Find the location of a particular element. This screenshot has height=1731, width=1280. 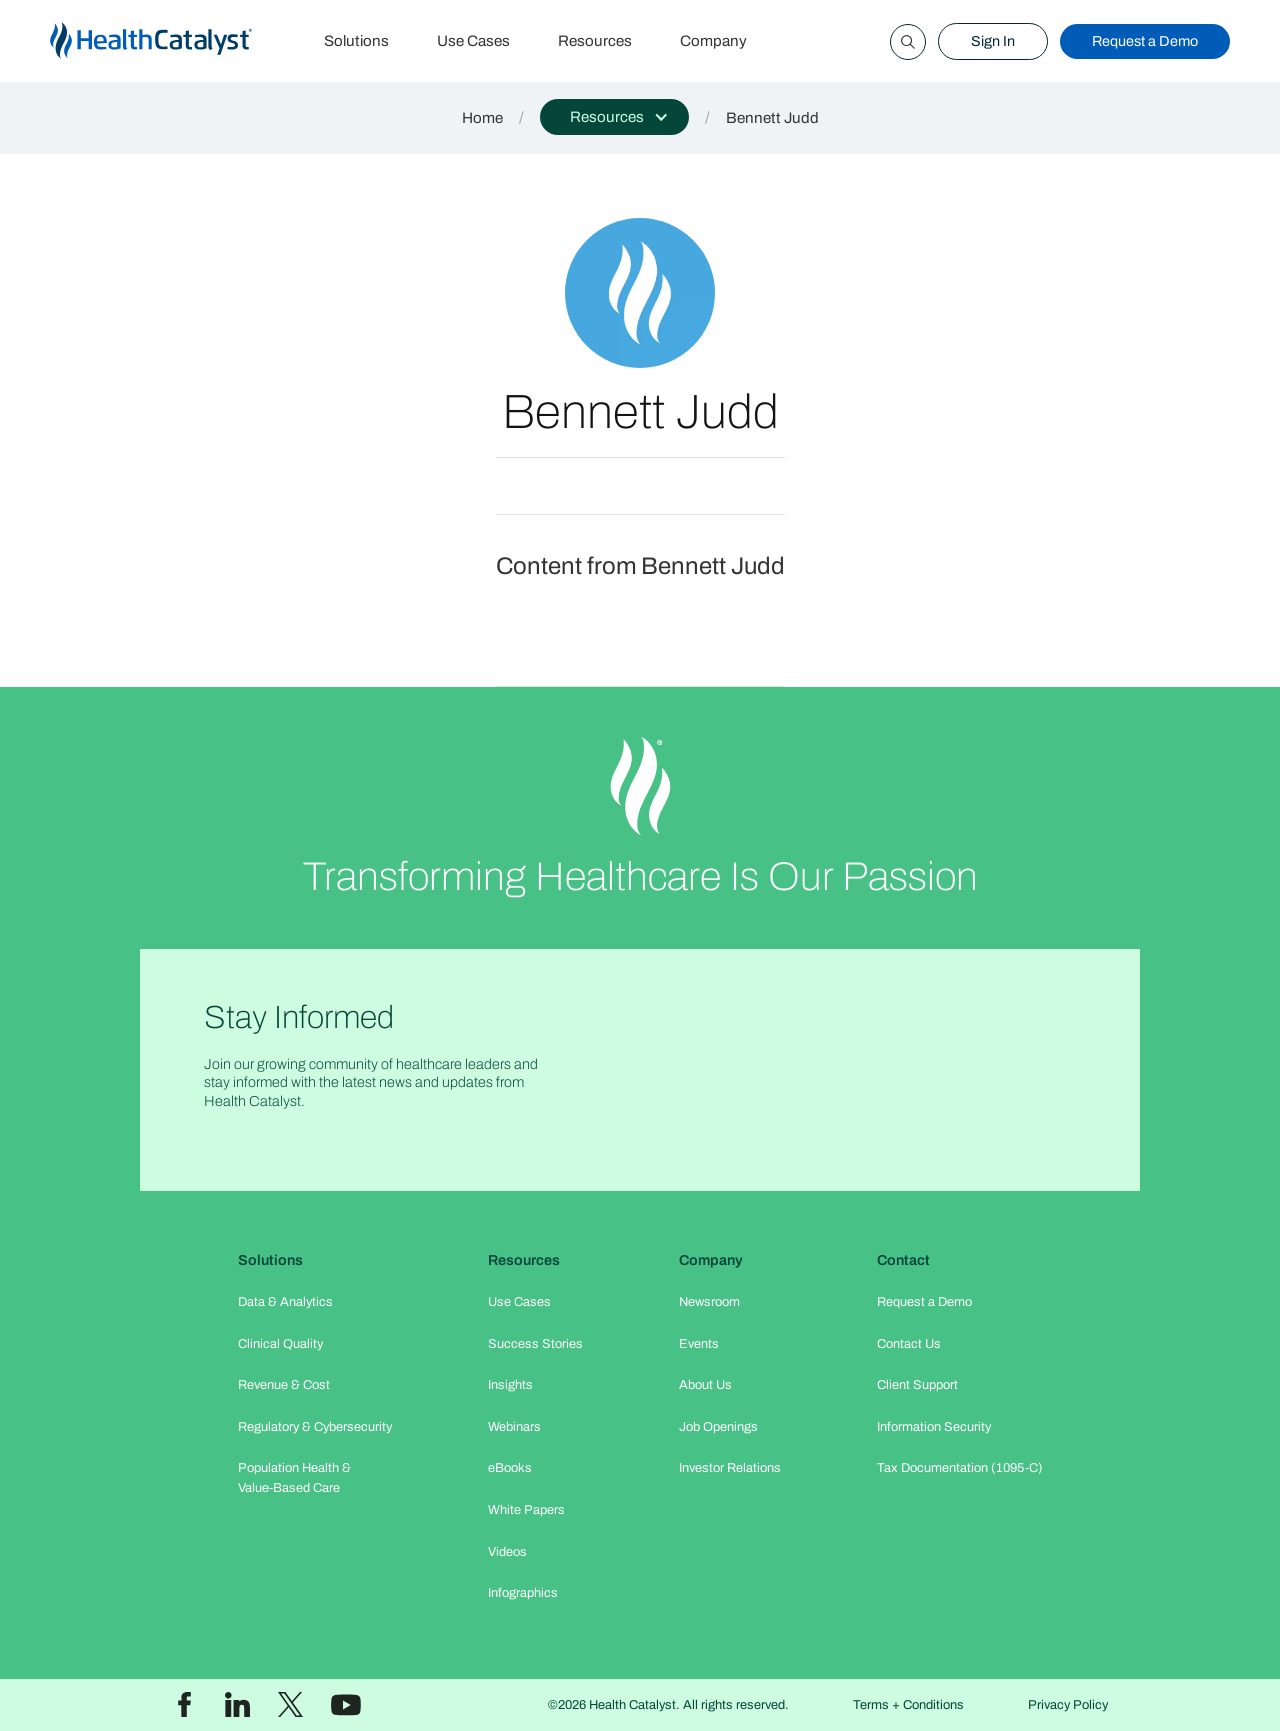

Solutions is located at coordinates (356, 41).